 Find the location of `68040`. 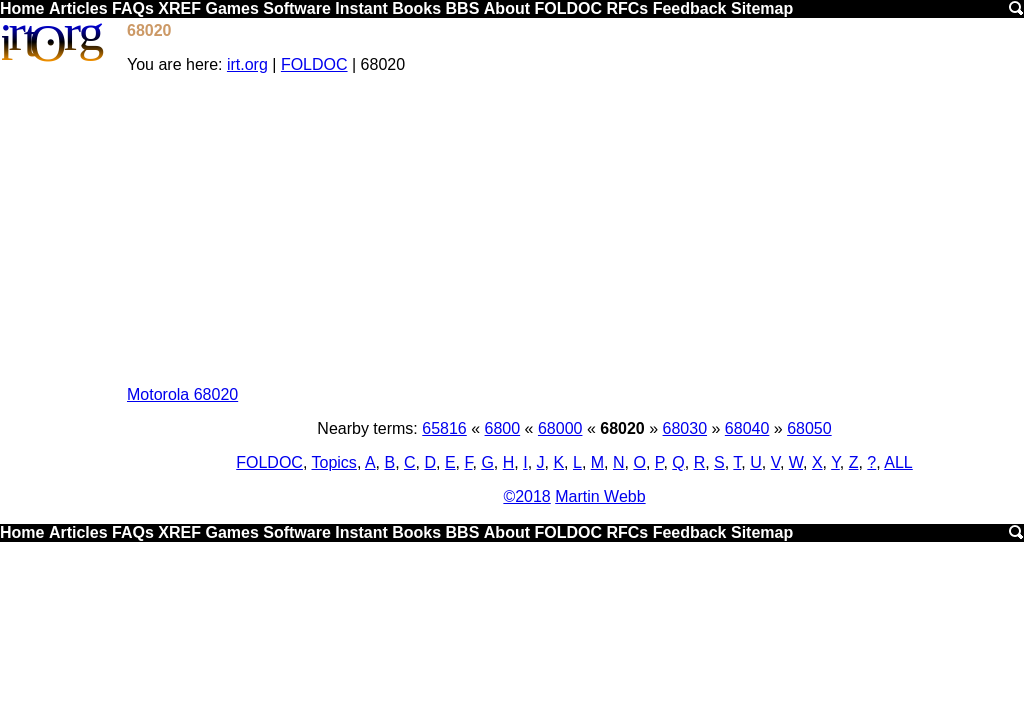

68040 is located at coordinates (747, 428).